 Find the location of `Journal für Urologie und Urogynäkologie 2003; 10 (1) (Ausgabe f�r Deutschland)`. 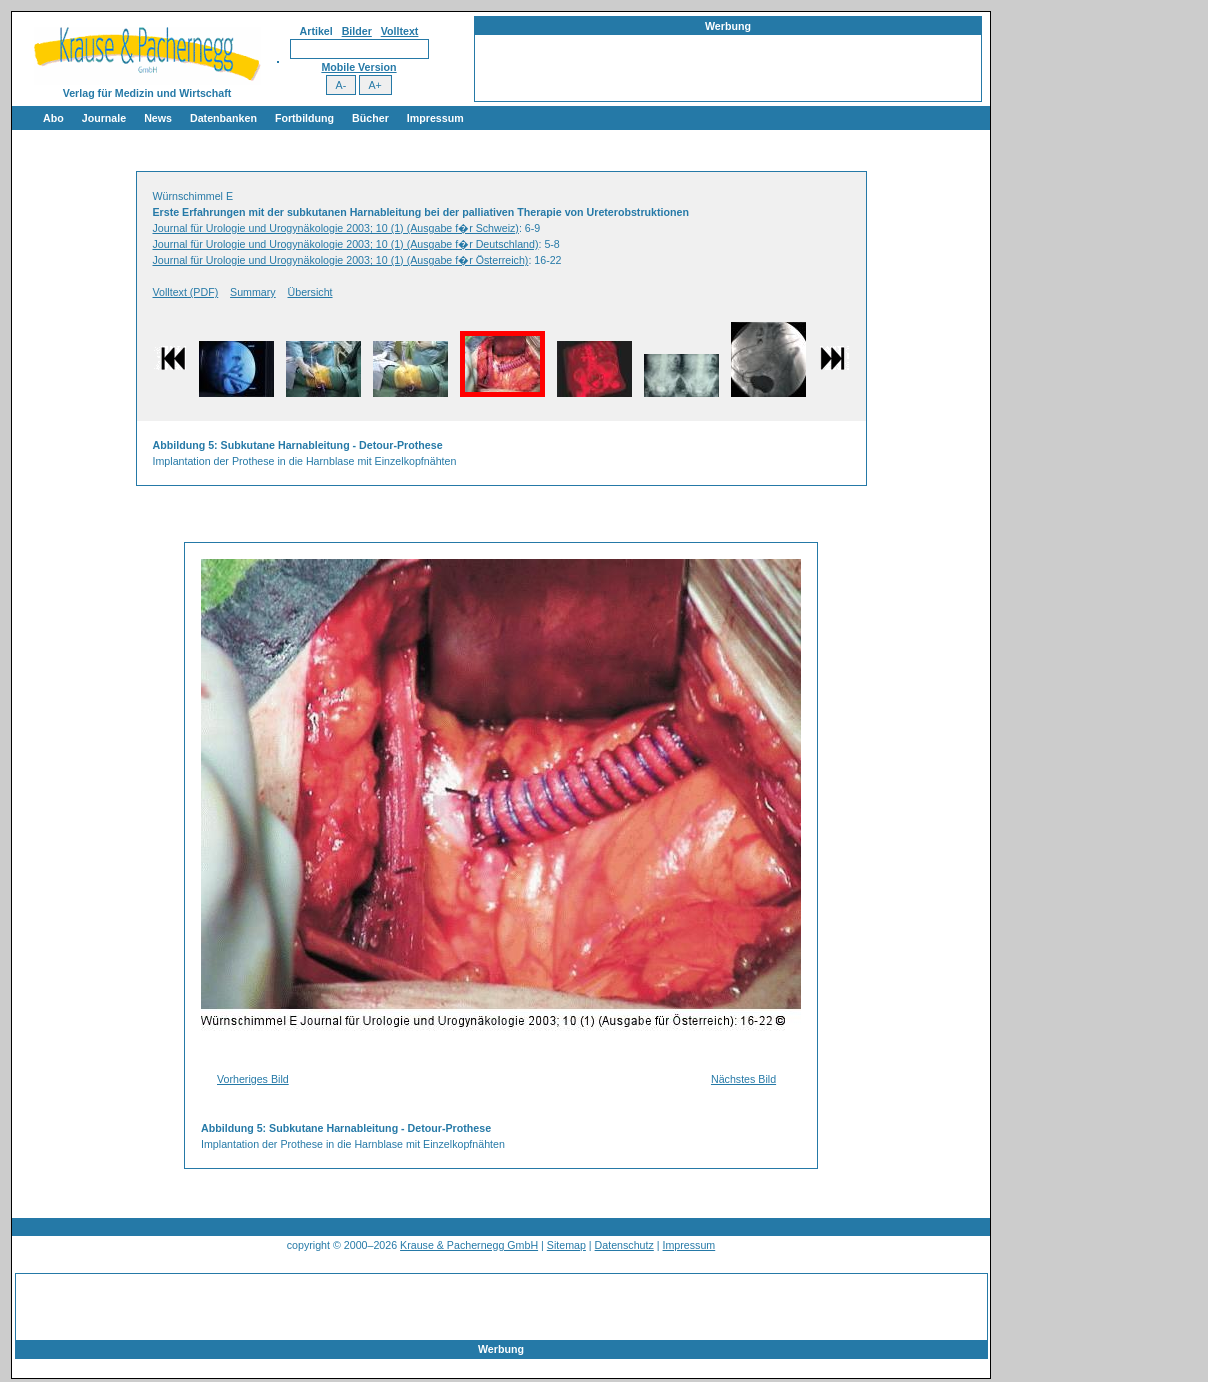

Journal für Urologie und Urogynäkologie 2003; 10 (1) (Ausgabe f�r Deutschland) is located at coordinates (346, 244).